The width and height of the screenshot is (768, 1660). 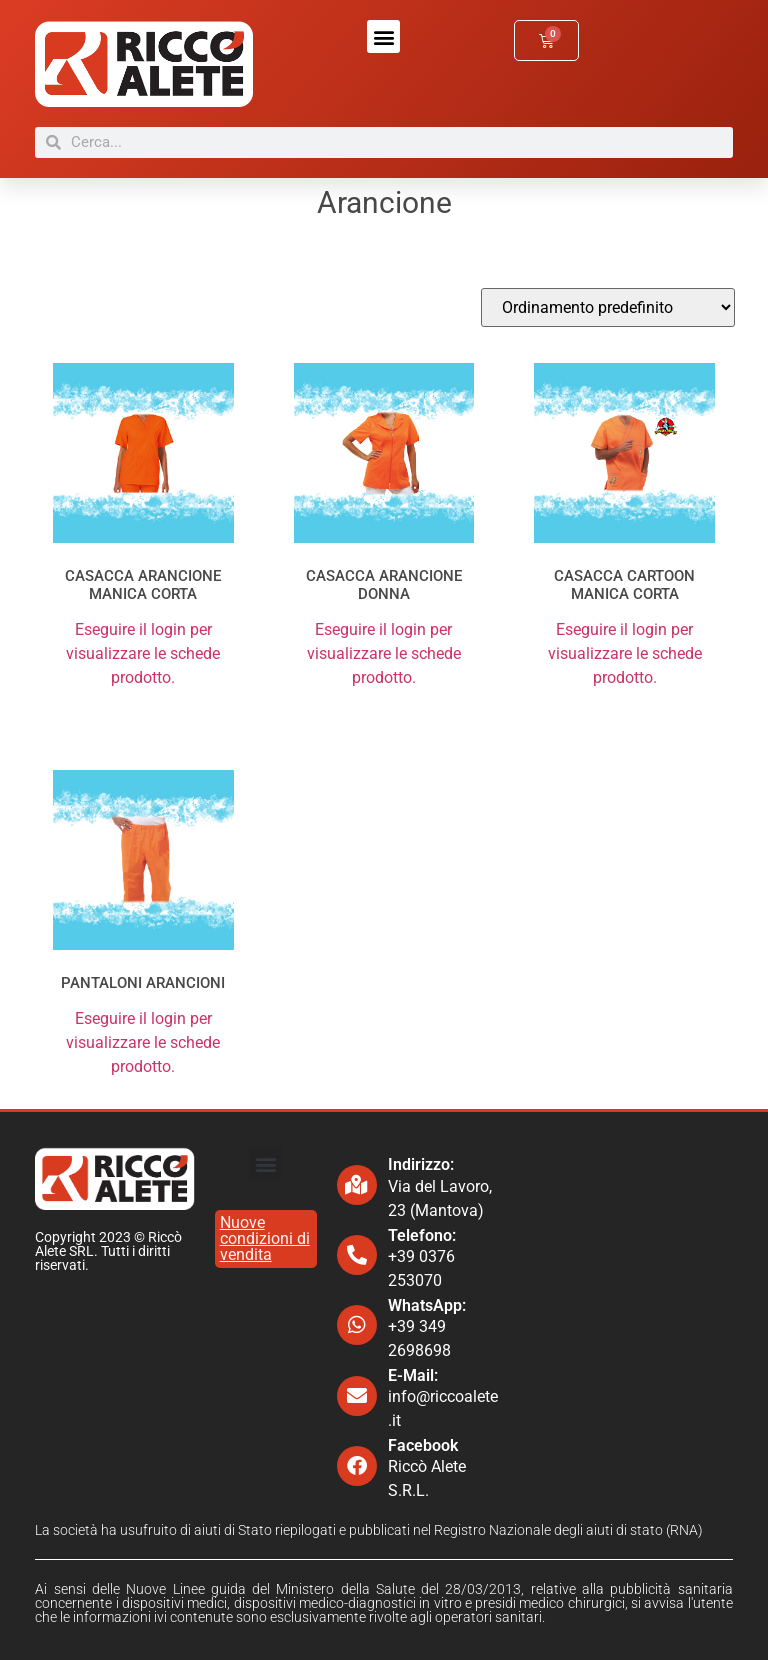 I want to click on Facebook, so click(x=423, y=1445).